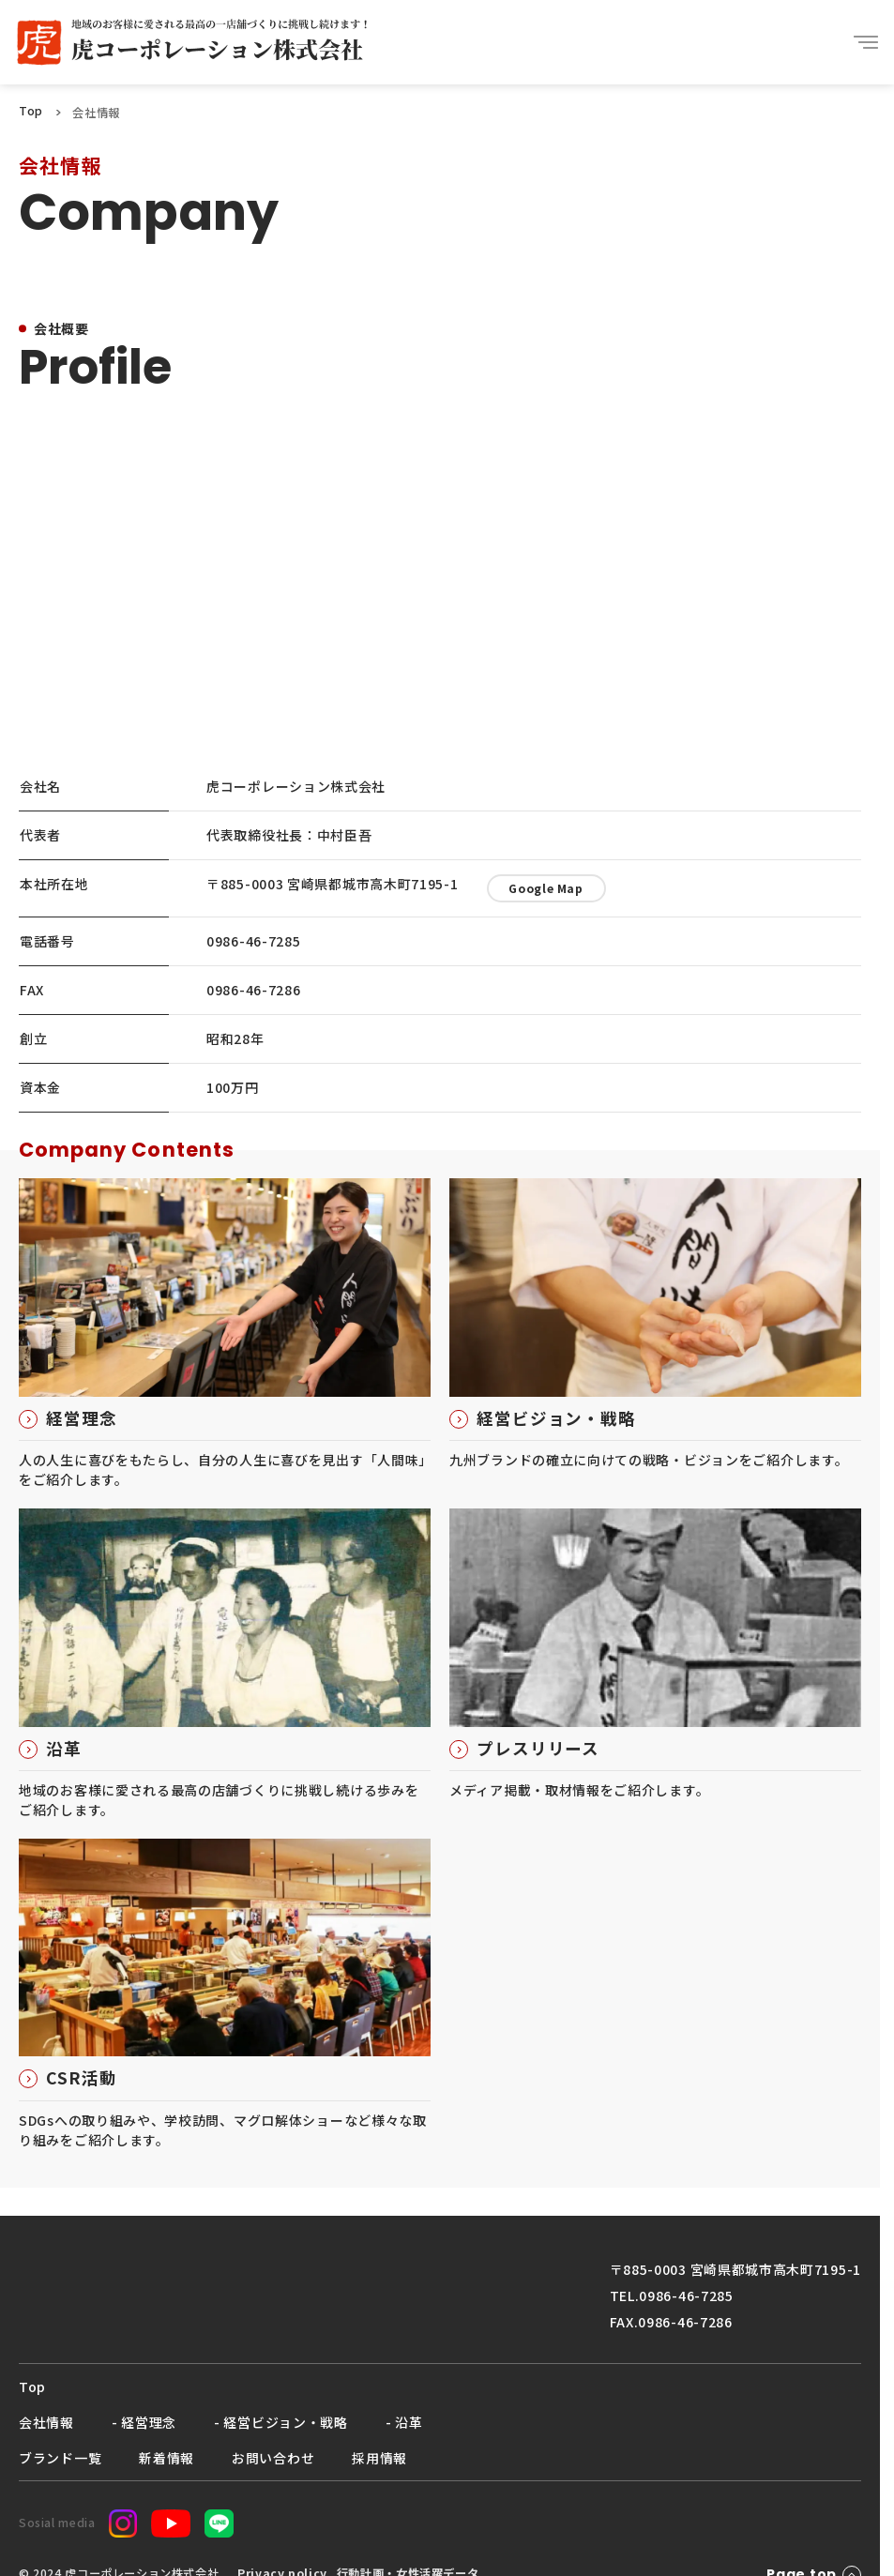 This screenshot has width=894, height=2576. What do you see at coordinates (148, 2422) in the screenshot?
I see `経営理念` at bounding box center [148, 2422].